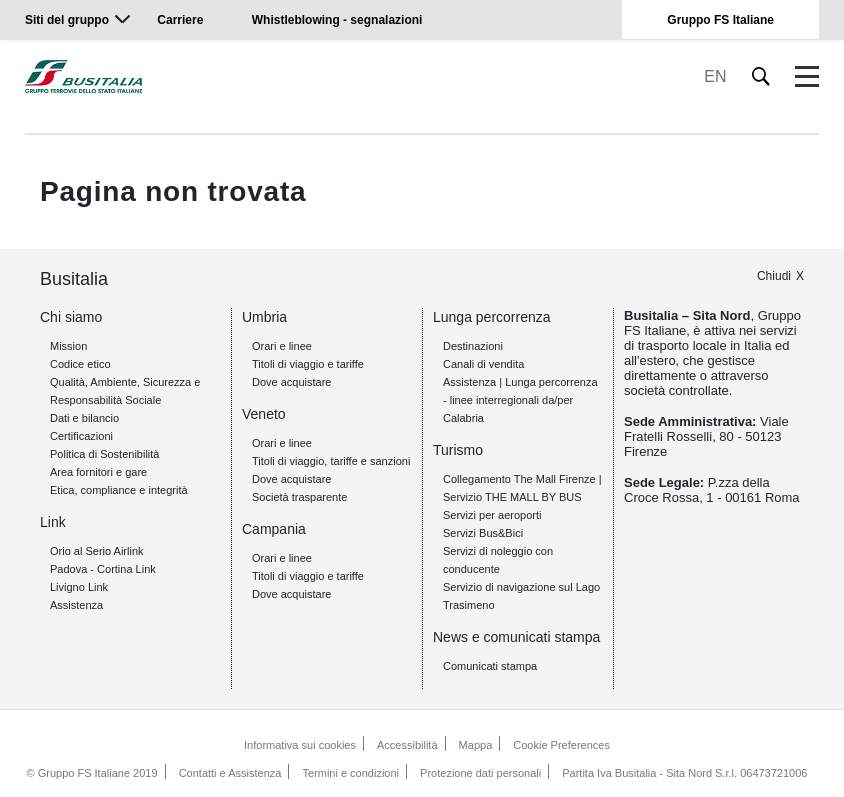 Image resolution: width=844 pixels, height=797 pixels. What do you see at coordinates (308, 364) in the screenshot?
I see `Titoli di viaggio e tariffe` at bounding box center [308, 364].